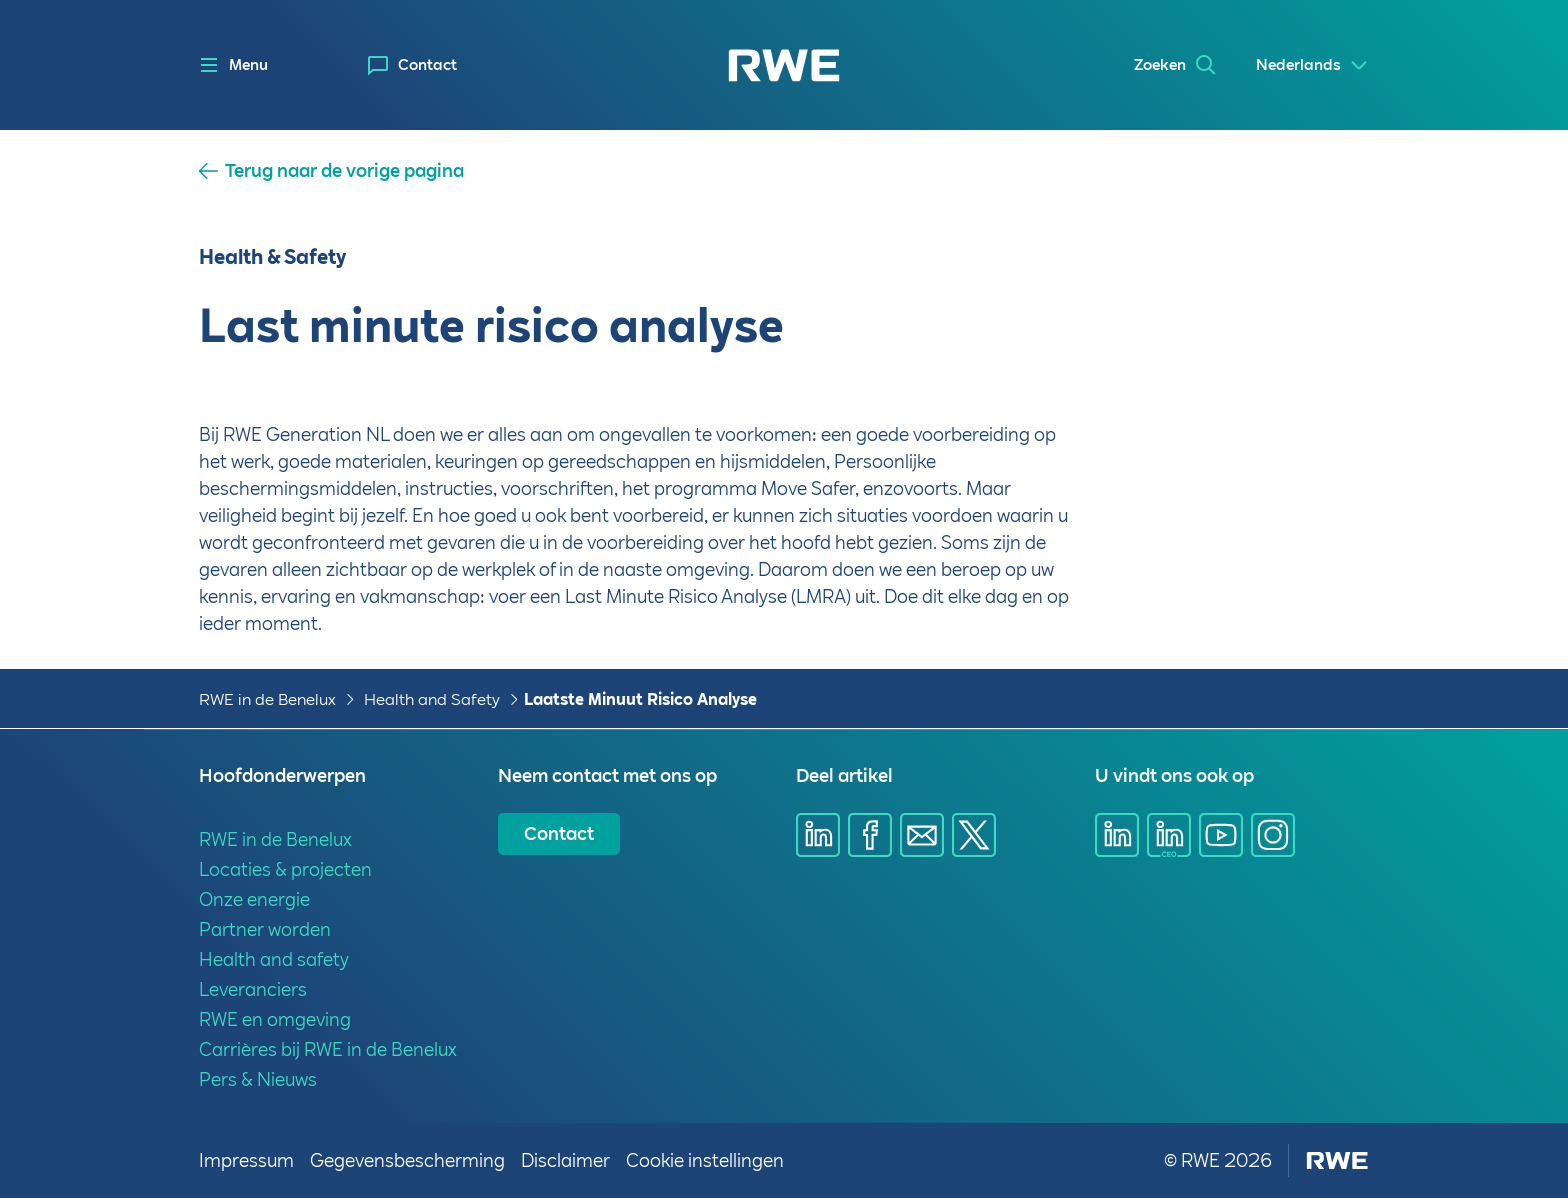 The width and height of the screenshot is (1568, 1198). What do you see at coordinates (974, 835) in the screenshot?
I see `[Deel via X]` at bounding box center [974, 835].